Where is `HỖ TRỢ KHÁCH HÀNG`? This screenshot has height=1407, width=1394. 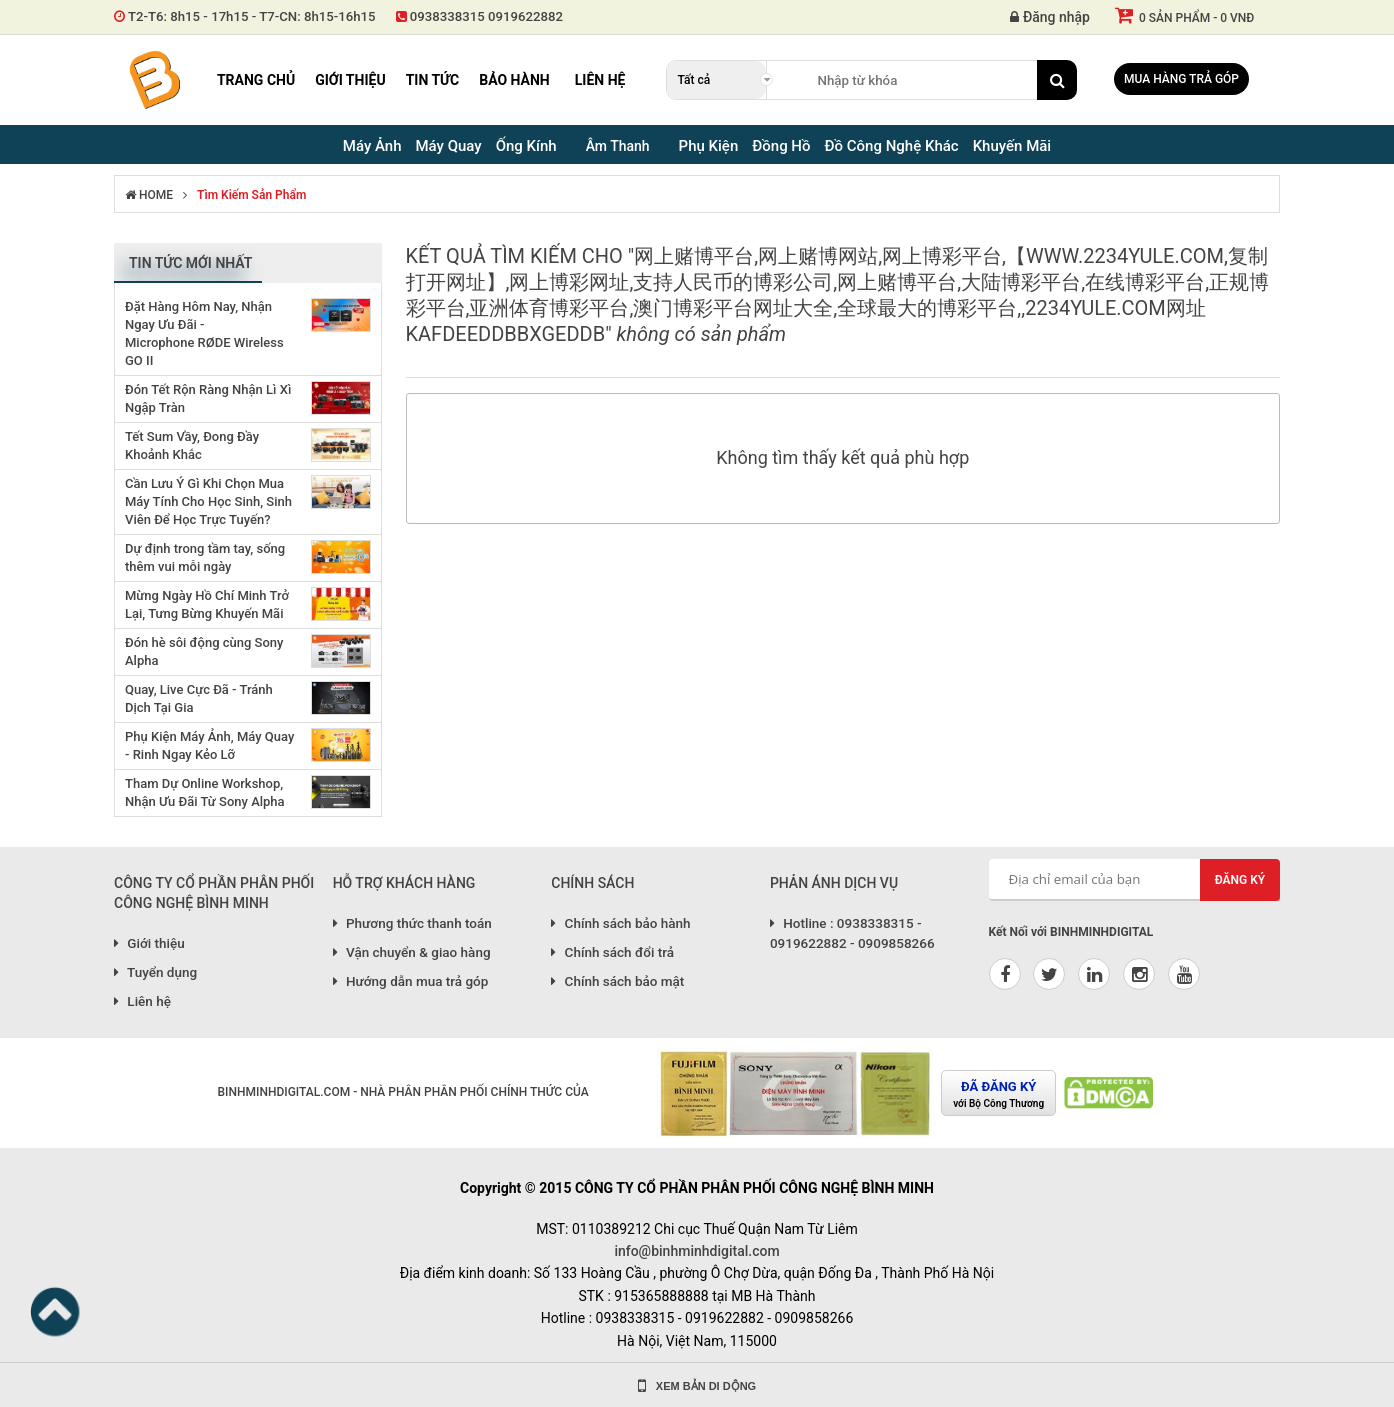
HỖ TRỢ KHÁCH HÀNG is located at coordinates (404, 883).